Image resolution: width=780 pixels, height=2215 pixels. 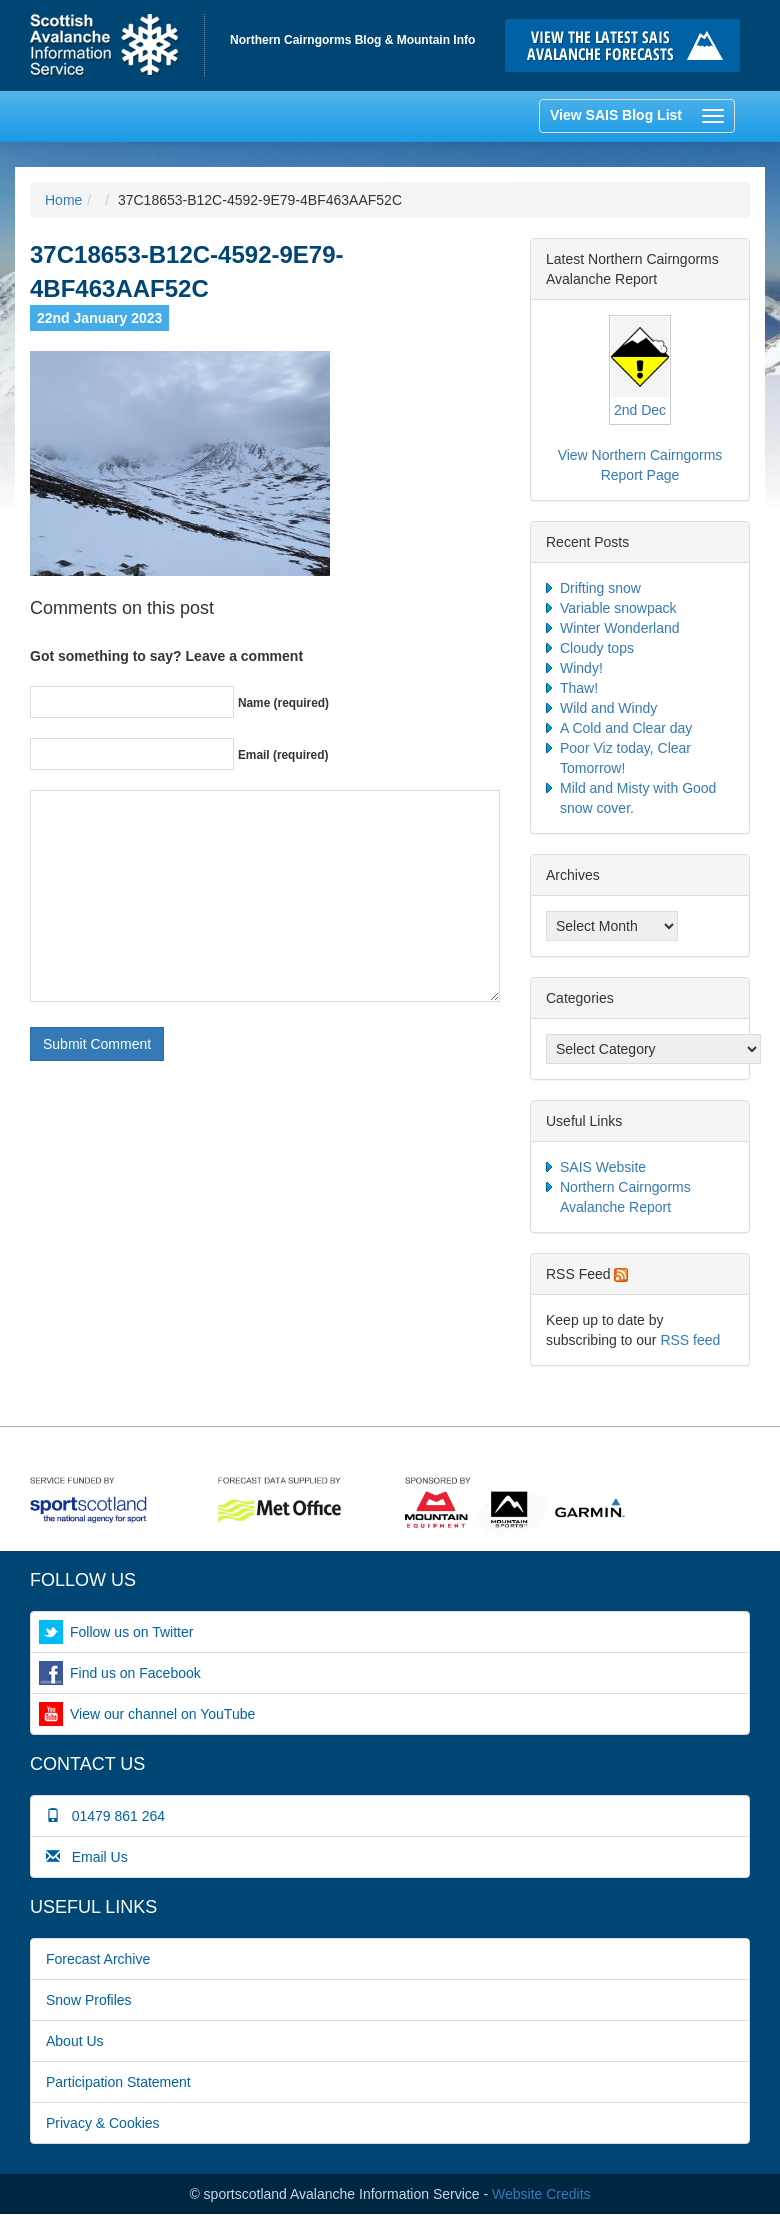 I want to click on Find us on Facebook, so click(x=135, y=1673).